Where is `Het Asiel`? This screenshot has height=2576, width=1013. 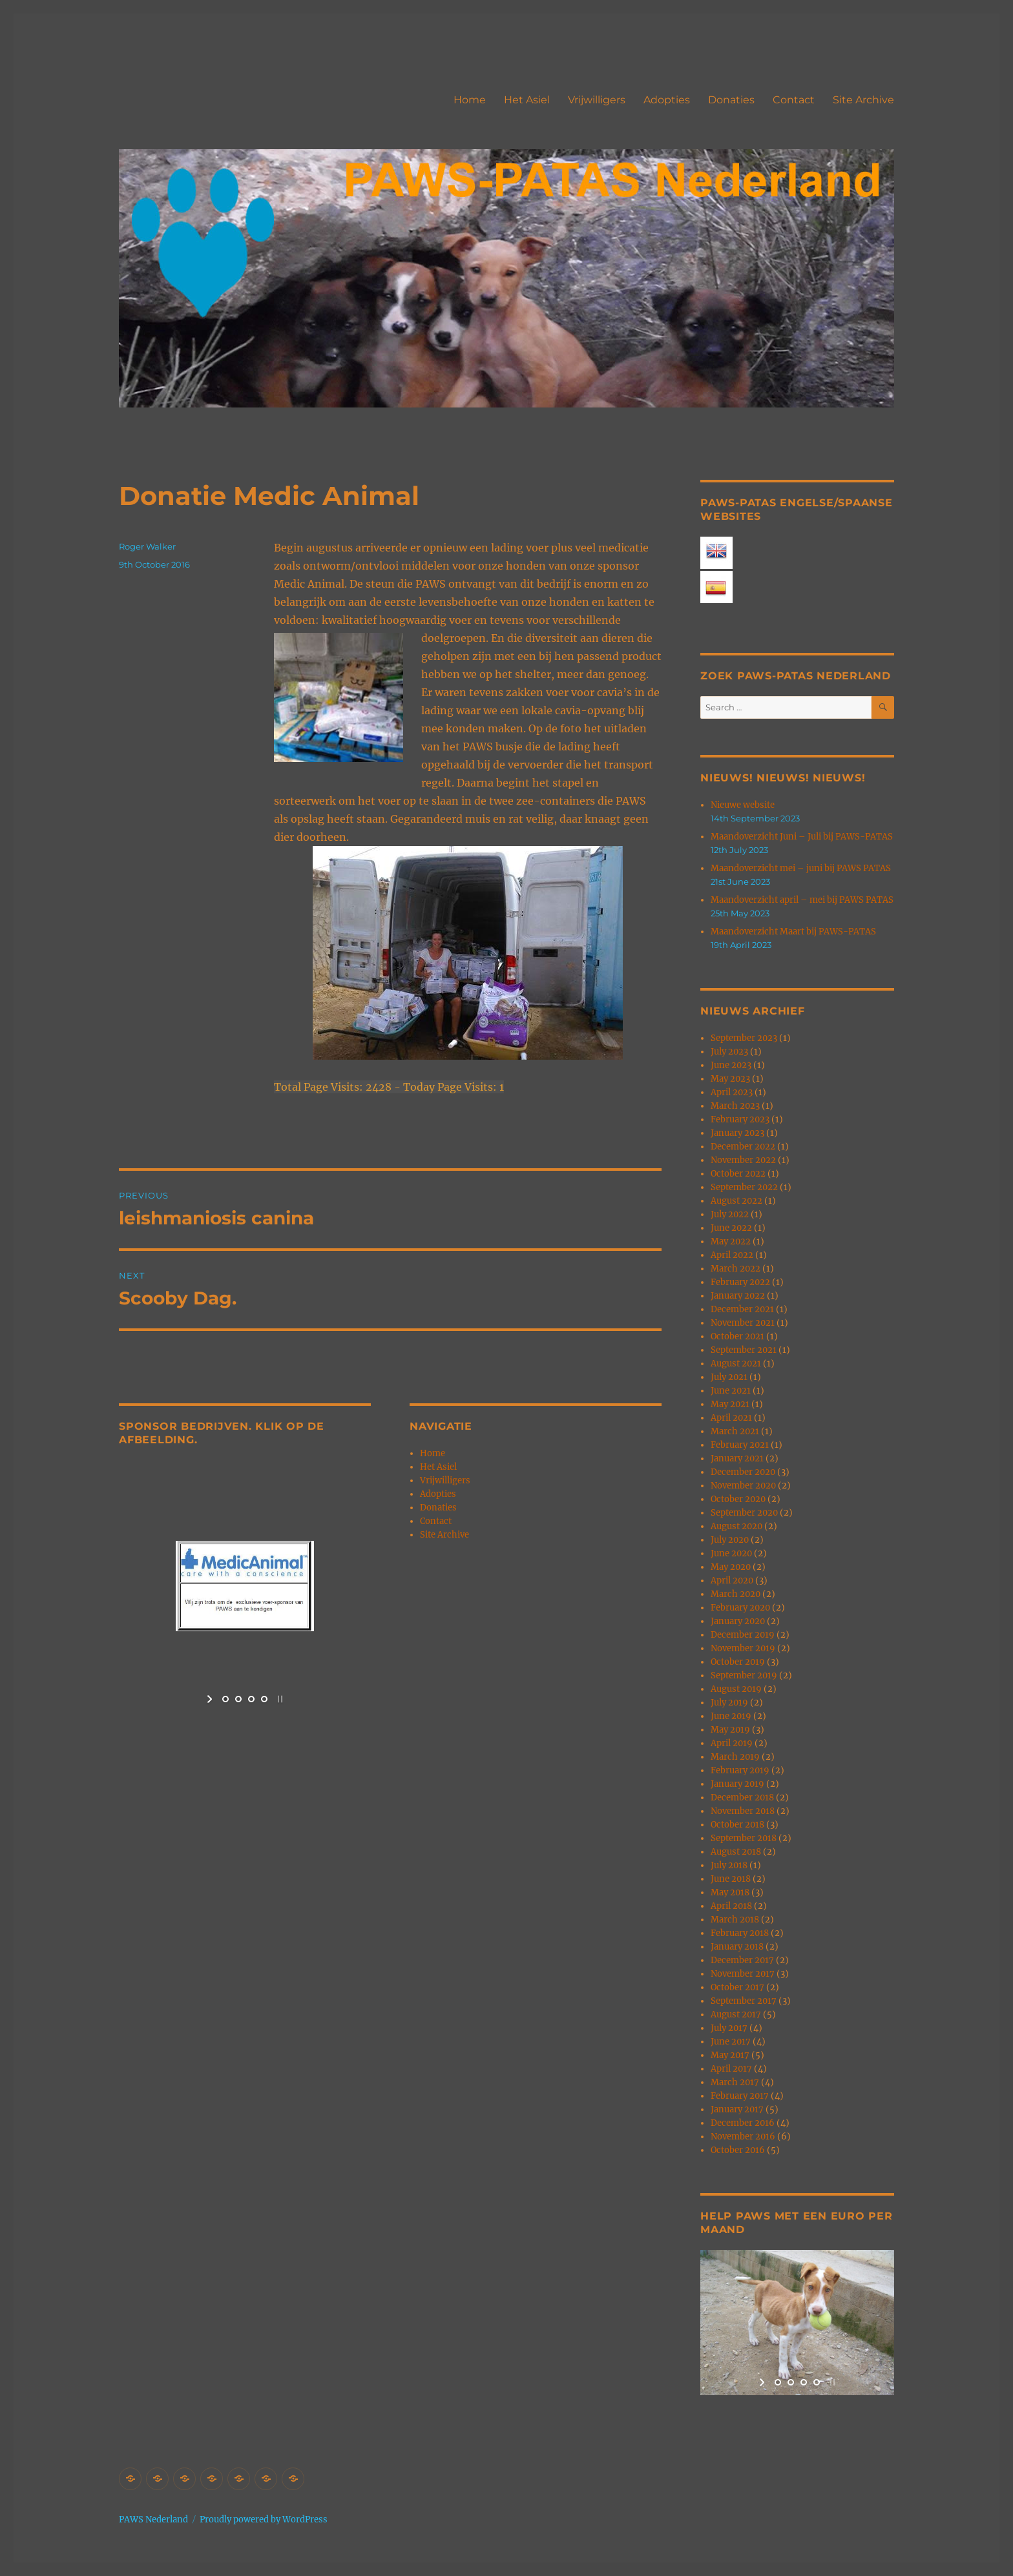
Het Asiel is located at coordinates (527, 100).